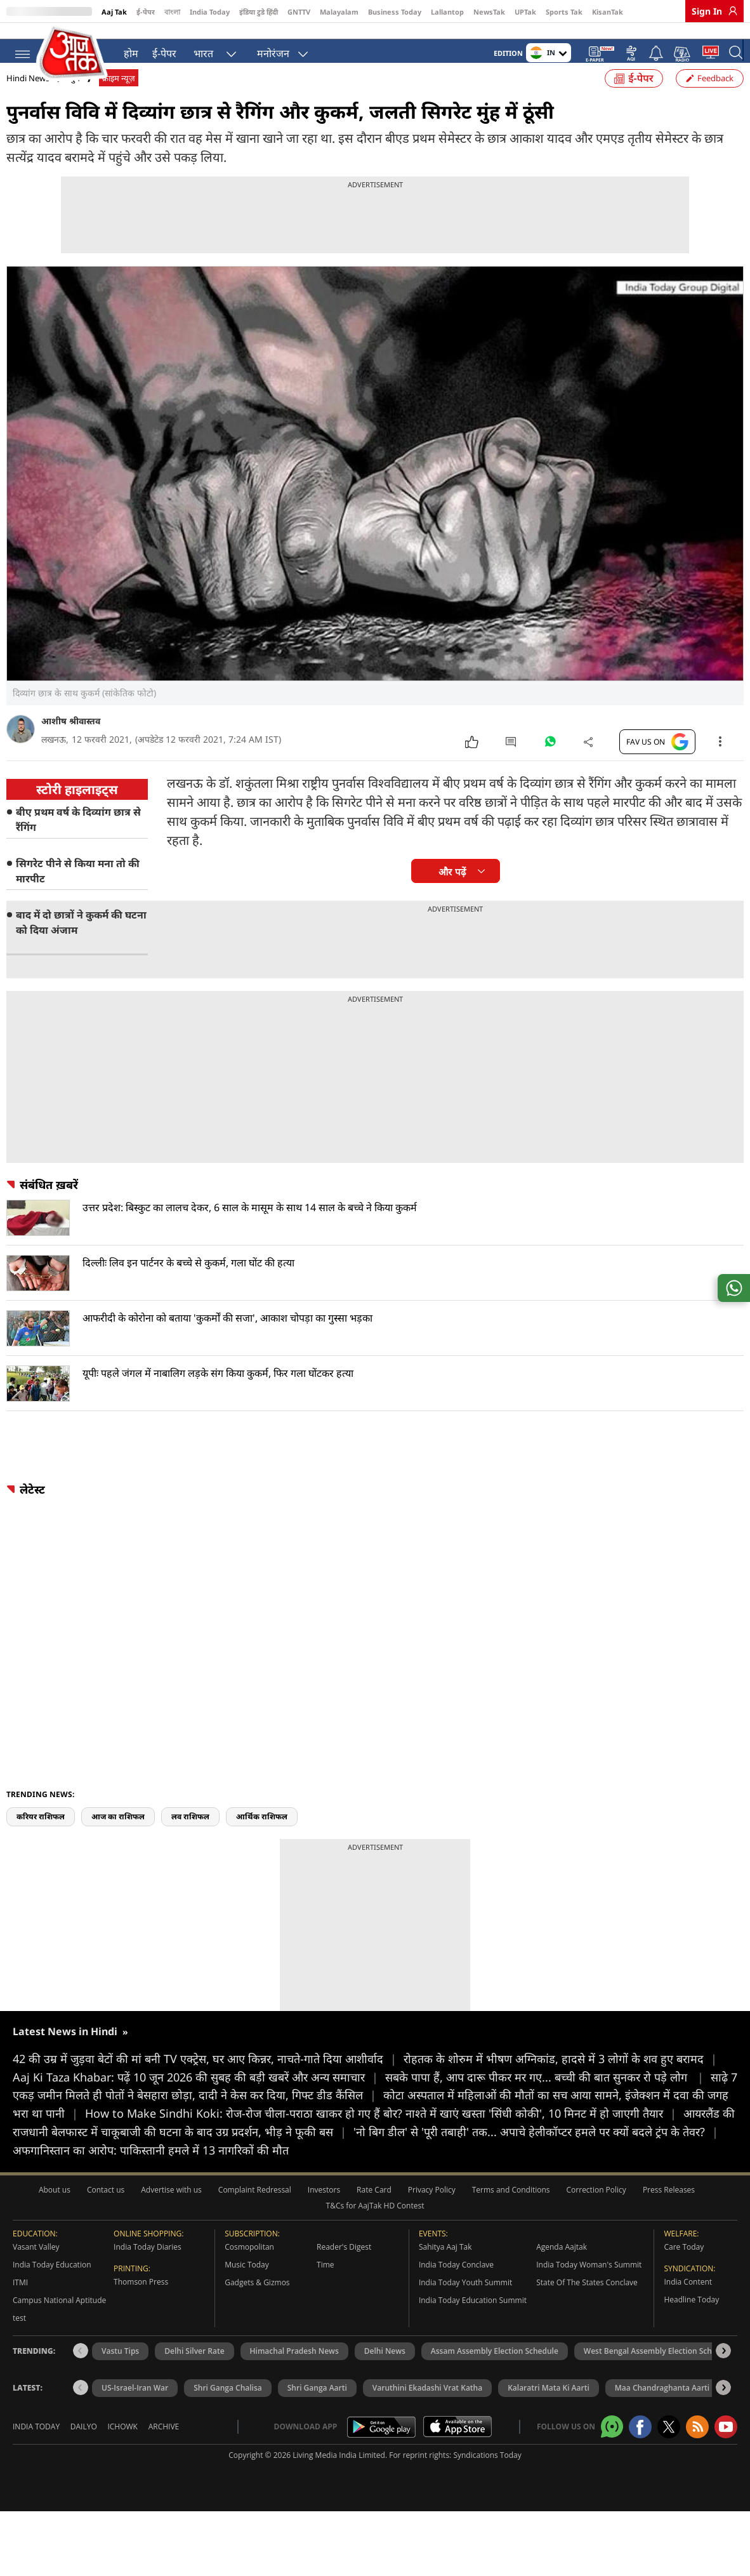 Image resolution: width=750 pixels, height=2576 pixels. I want to click on [Aajtak youtube channel], so click(725, 2445).